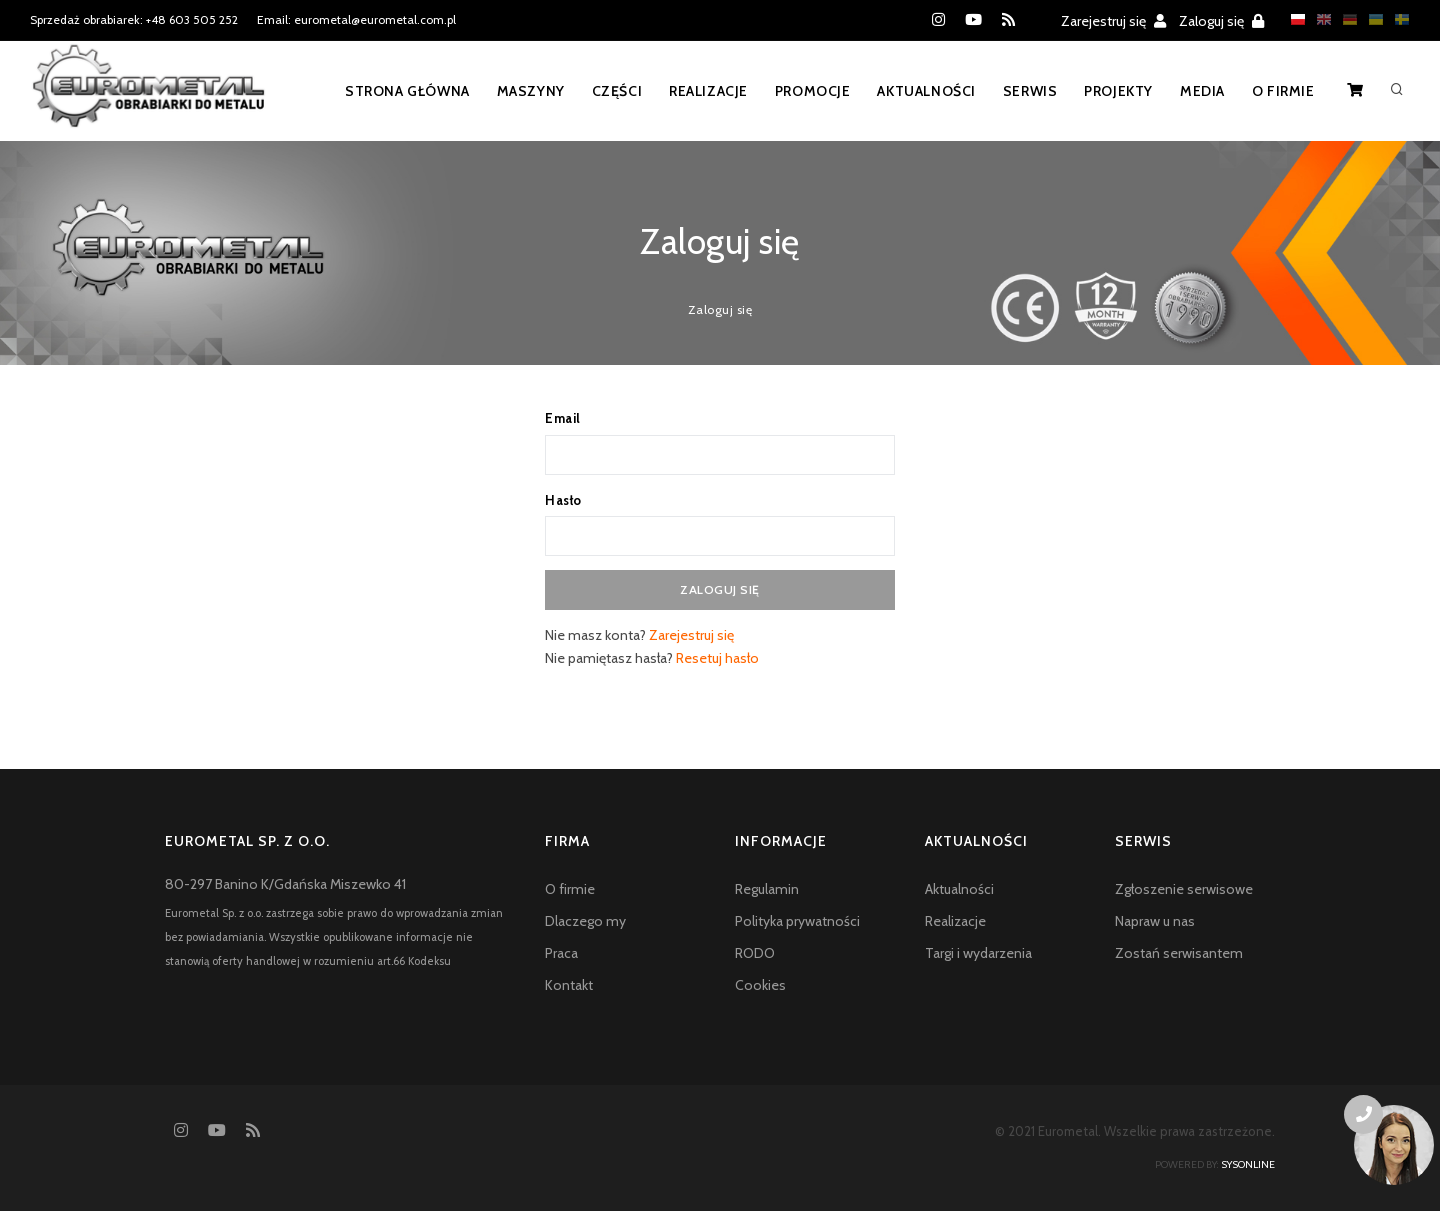  Describe the element at coordinates (717, 658) in the screenshot. I see `Resetuj hasło` at that location.